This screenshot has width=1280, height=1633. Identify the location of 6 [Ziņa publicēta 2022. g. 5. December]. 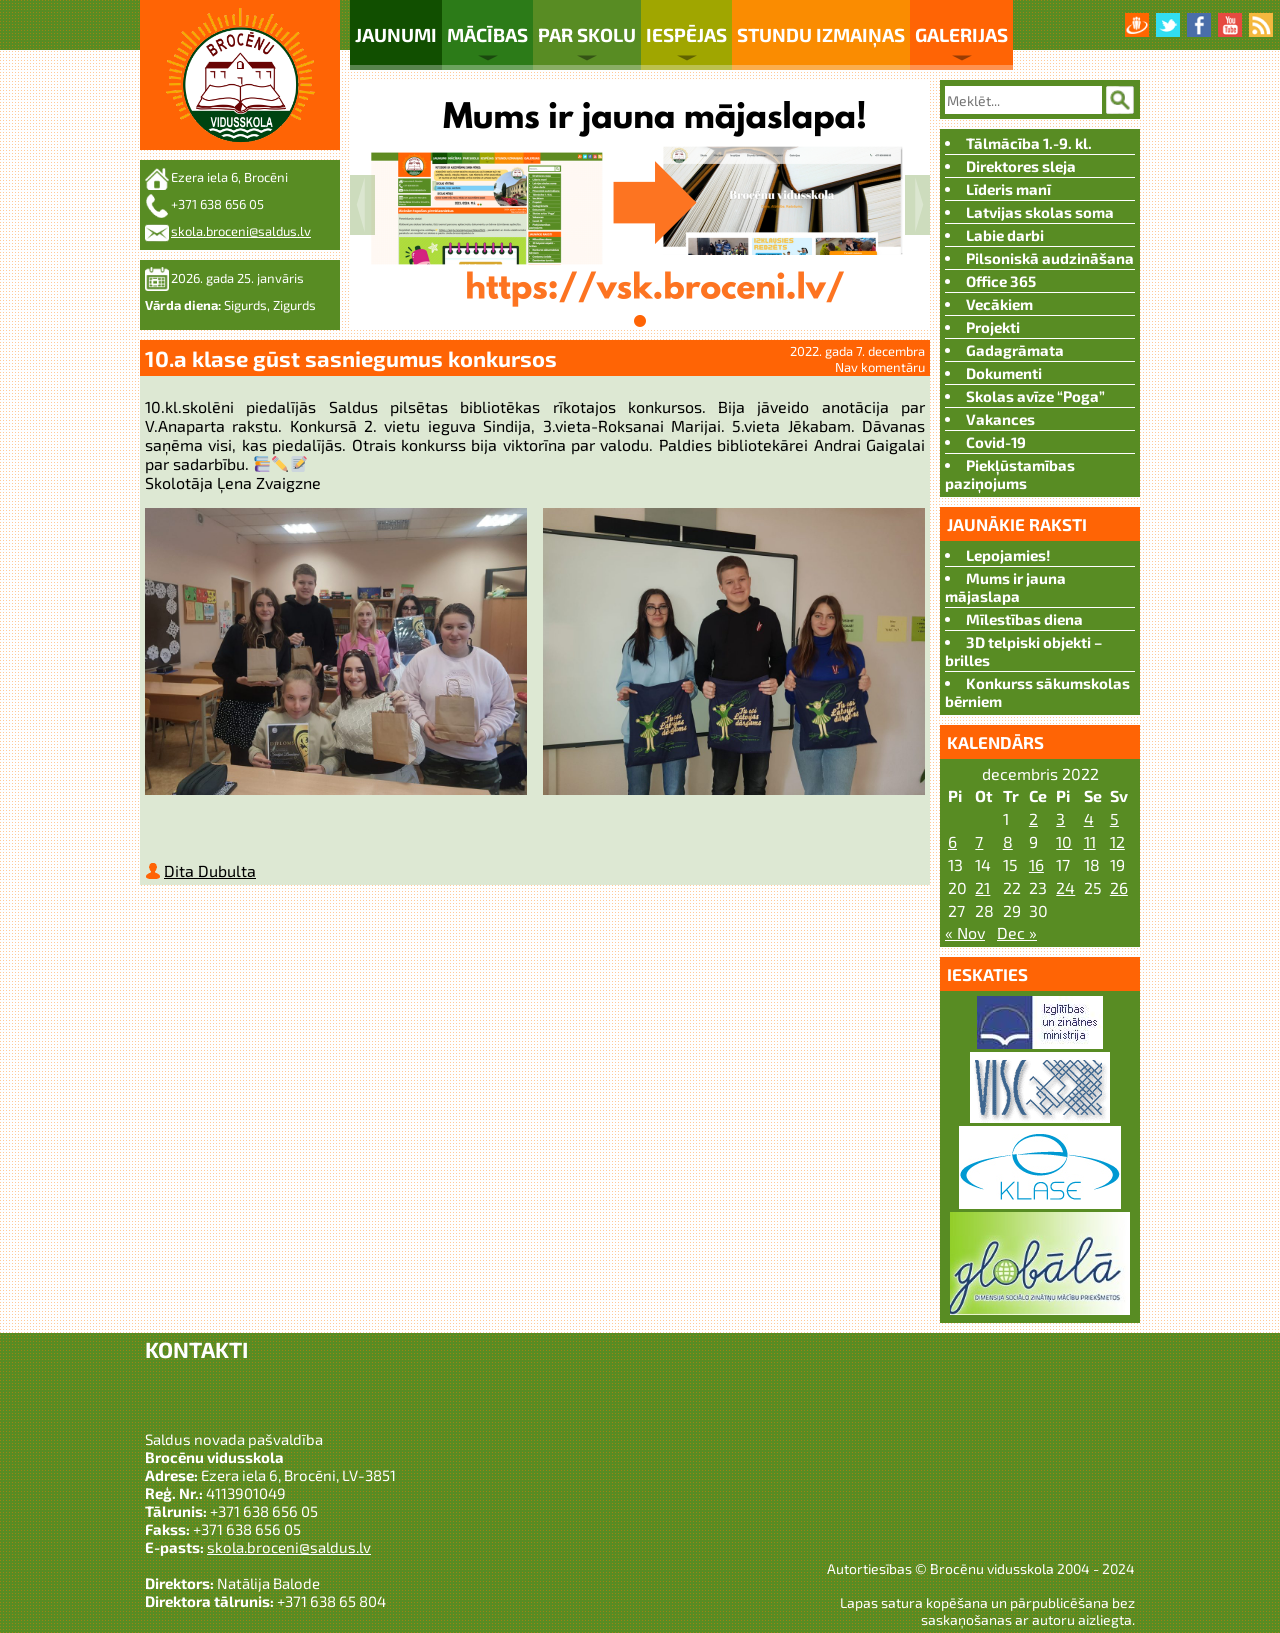
(952, 841).